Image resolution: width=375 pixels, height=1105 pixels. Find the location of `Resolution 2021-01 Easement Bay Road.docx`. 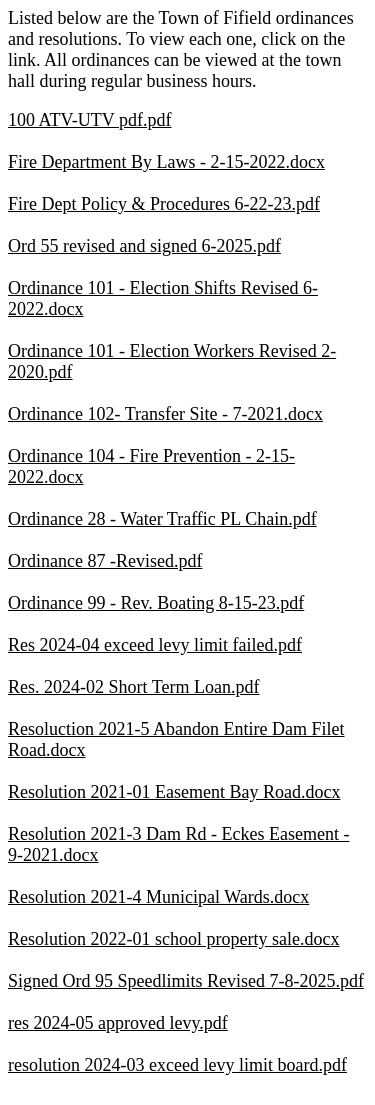

Resolution 2021-01 Easement Bay Road.docx is located at coordinates (174, 792).